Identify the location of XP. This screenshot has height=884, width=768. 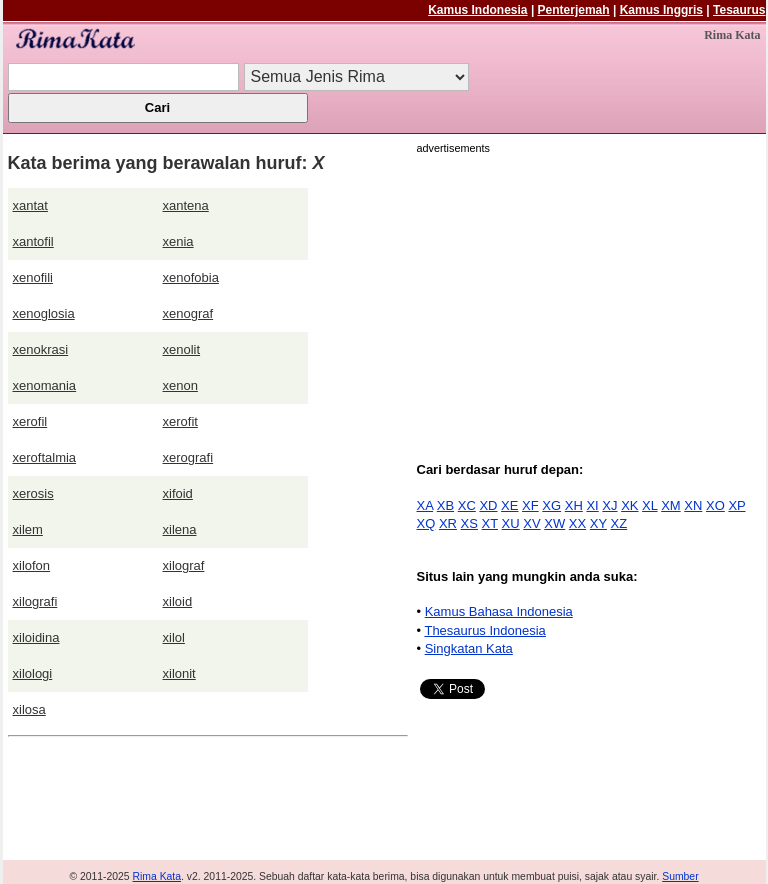
(736, 505).